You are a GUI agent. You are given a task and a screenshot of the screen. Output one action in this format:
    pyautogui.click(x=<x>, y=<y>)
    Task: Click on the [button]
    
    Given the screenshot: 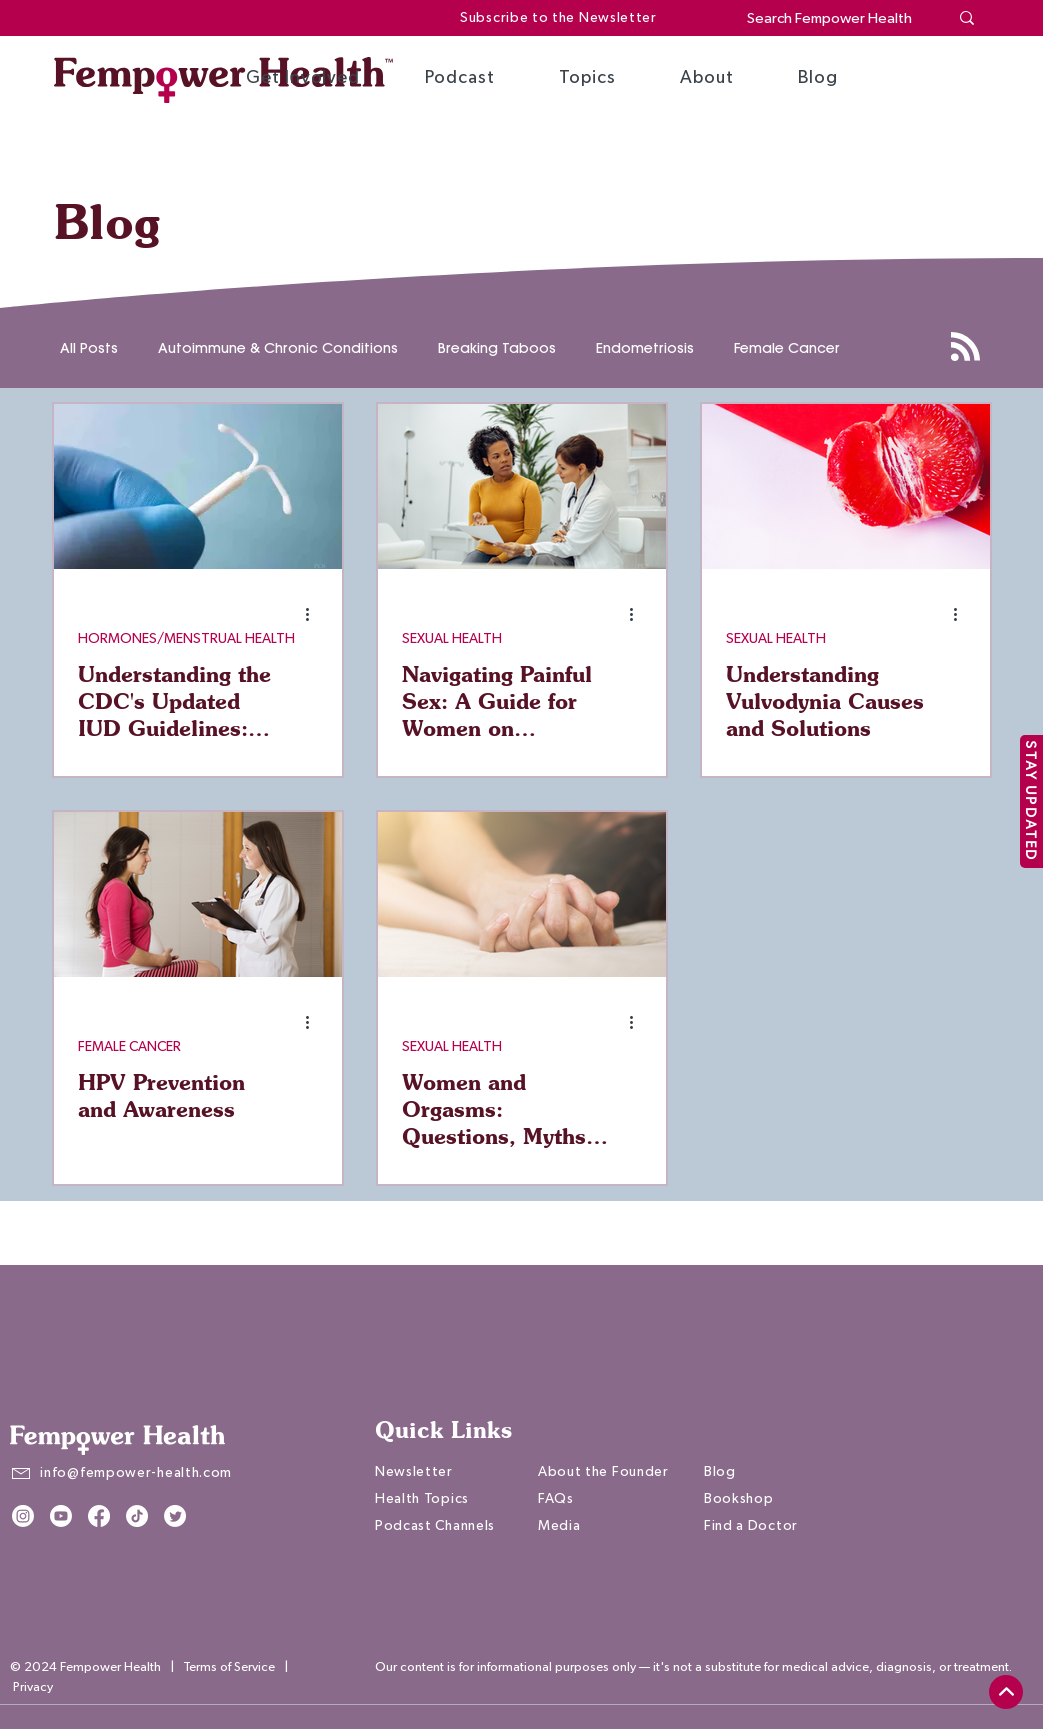 What is the action you would take?
    pyautogui.click(x=303, y=78)
    